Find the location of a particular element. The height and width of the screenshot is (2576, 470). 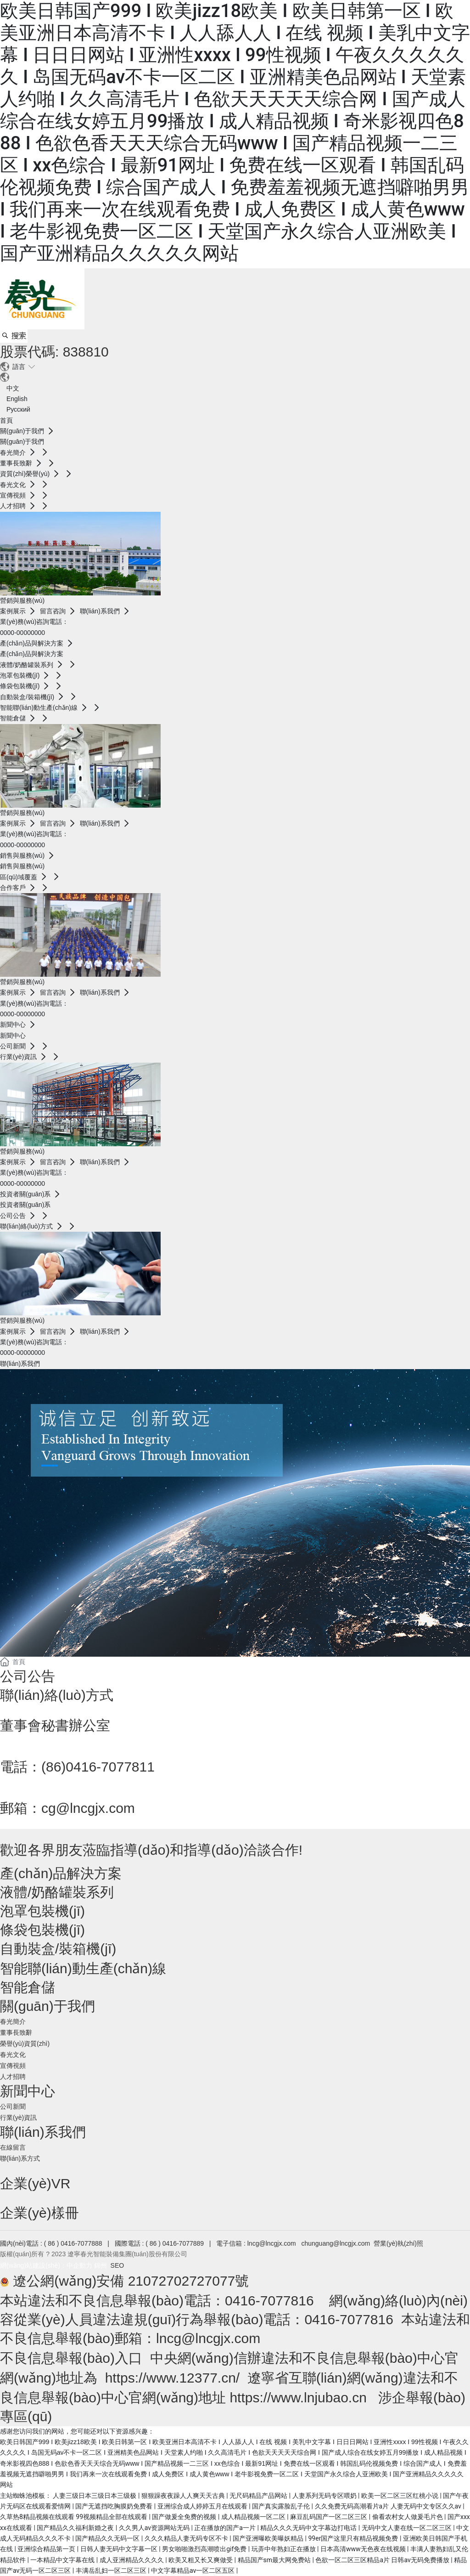

偷看农村女人做爰毛片色 is located at coordinates (408, 2516).